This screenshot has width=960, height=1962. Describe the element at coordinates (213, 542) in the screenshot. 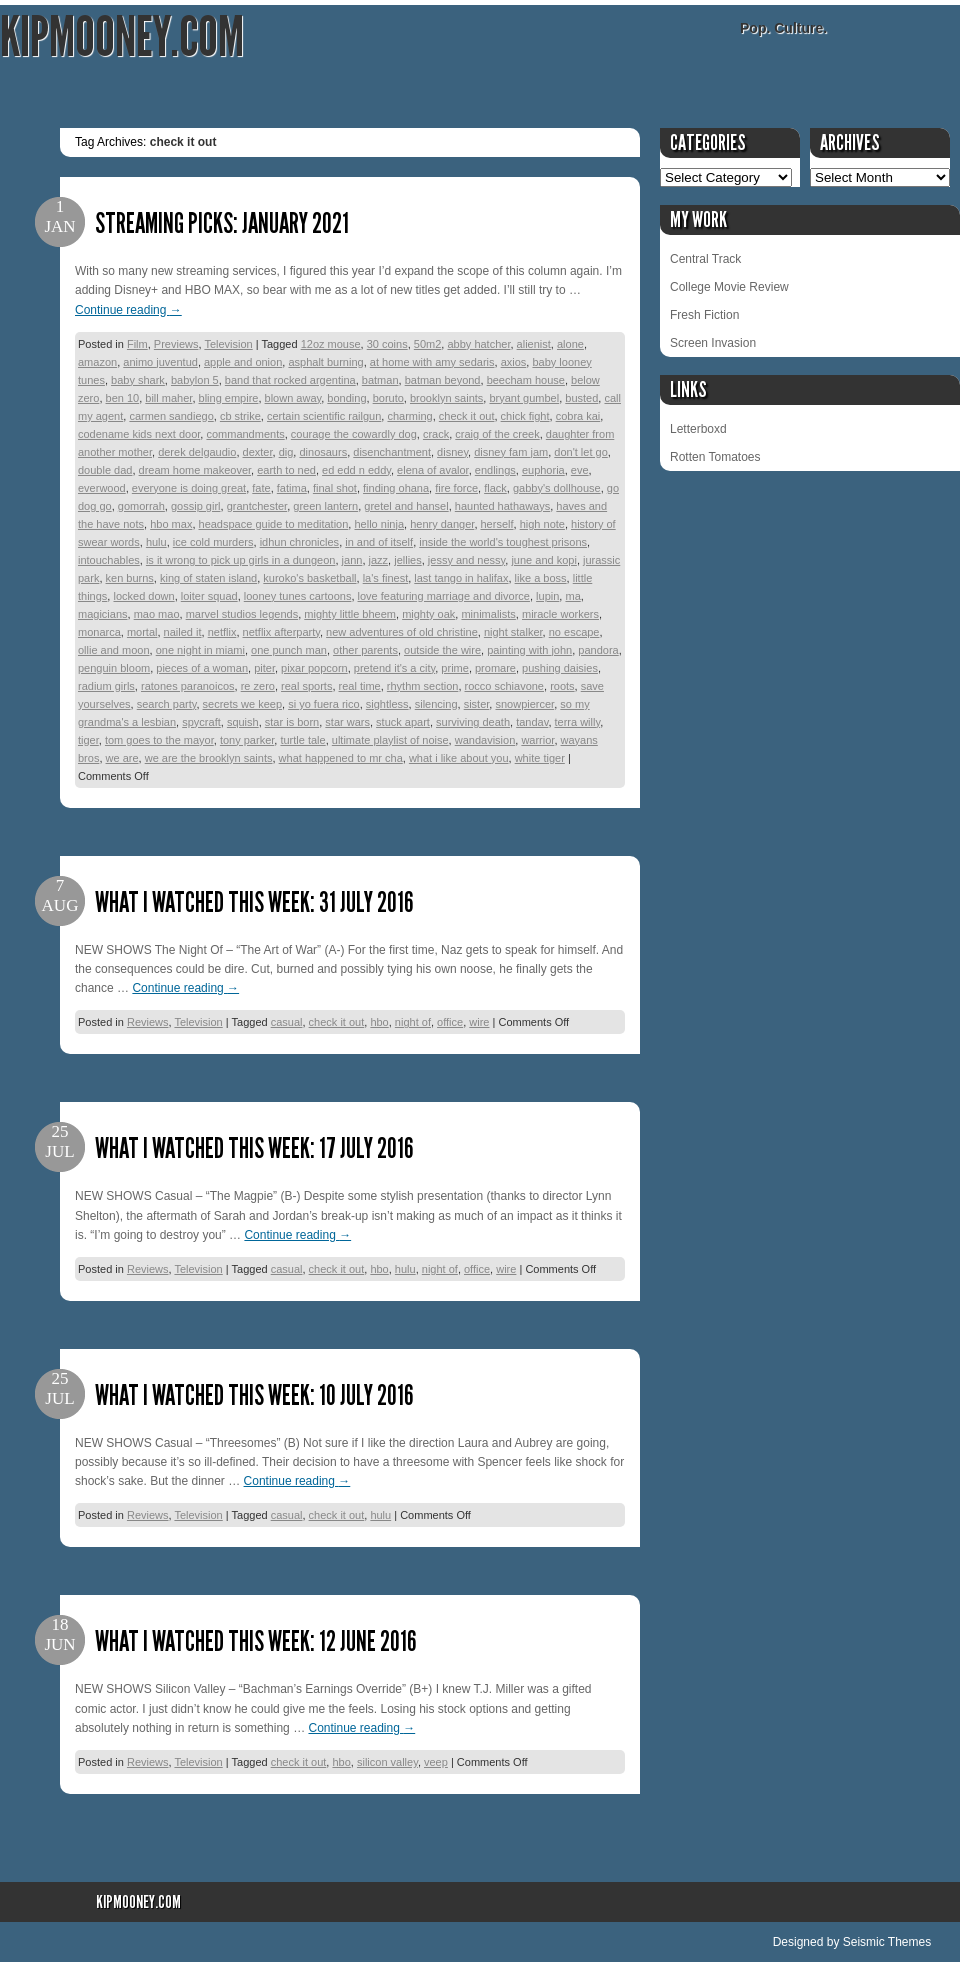

I see `ice cold murders` at that location.